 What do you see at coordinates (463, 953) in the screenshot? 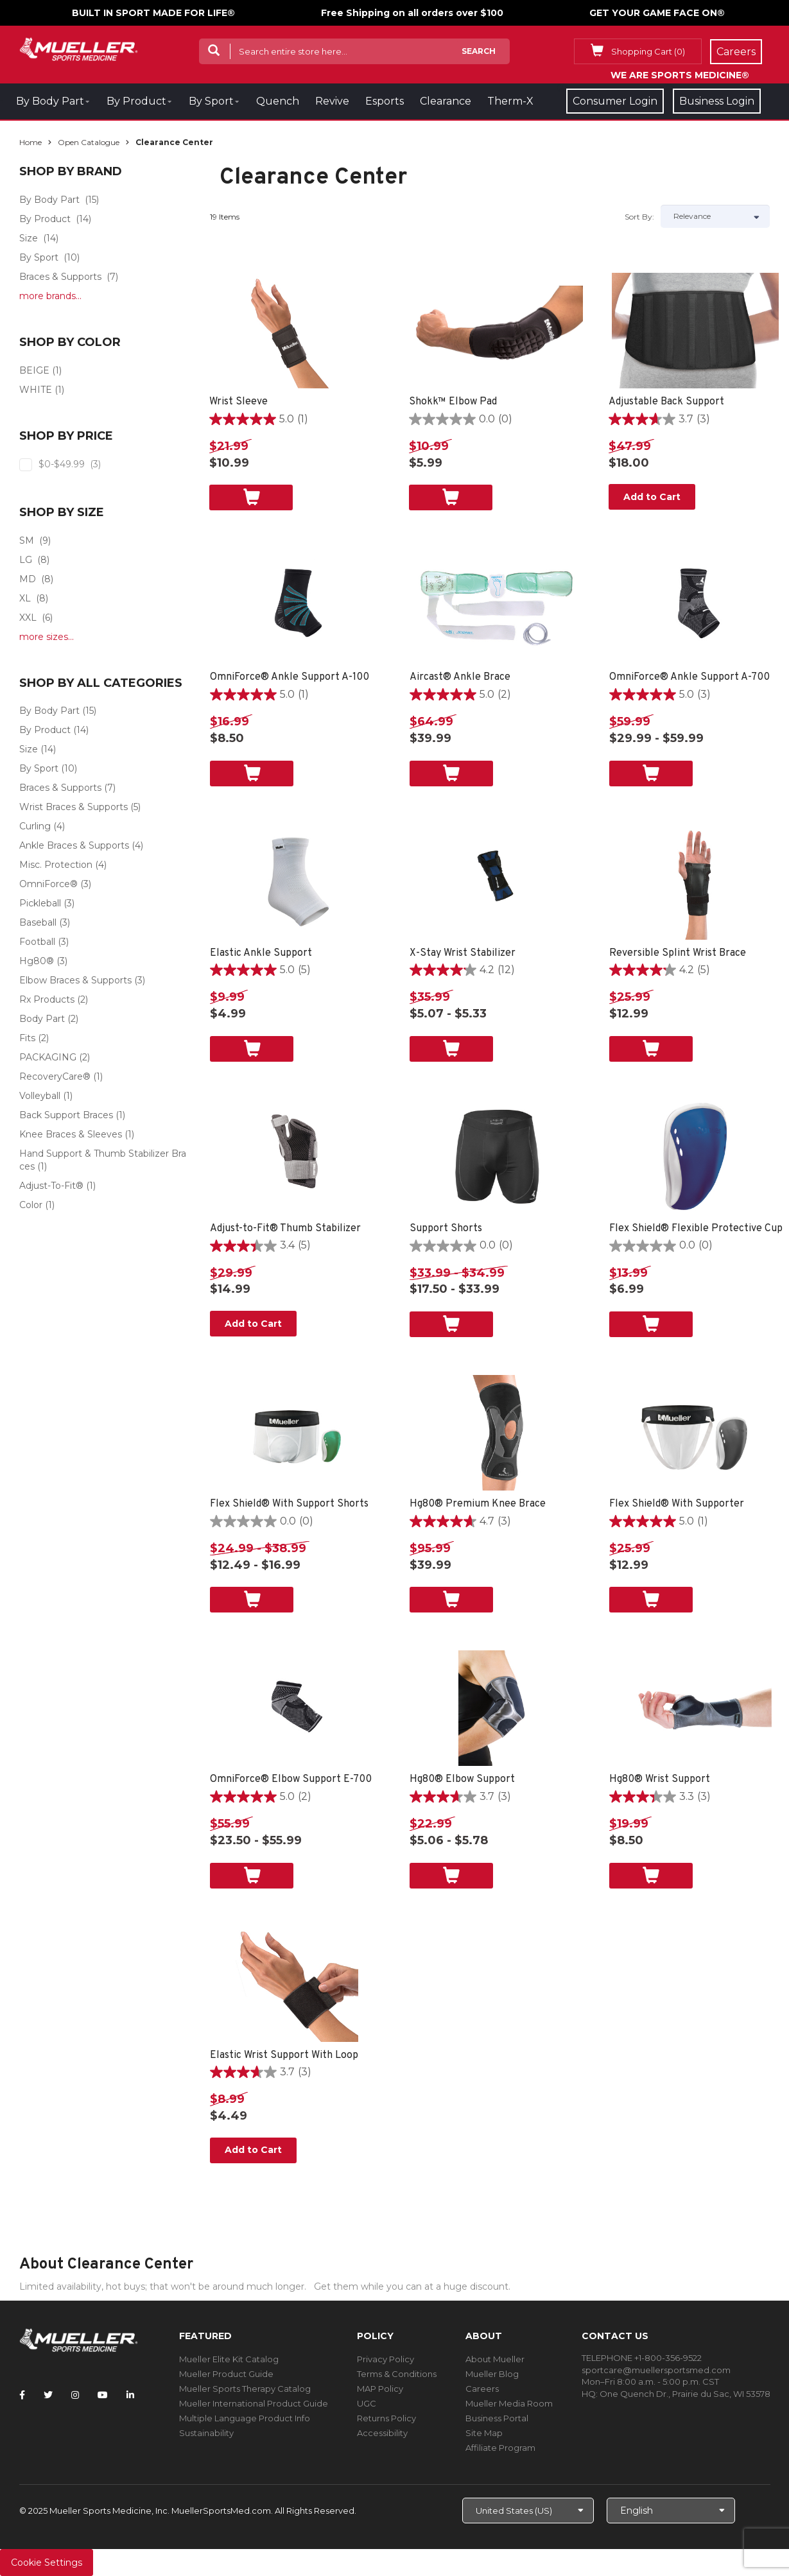
I see `X-Stay Wrist Stabilizer` at bounding box center [463, 953].